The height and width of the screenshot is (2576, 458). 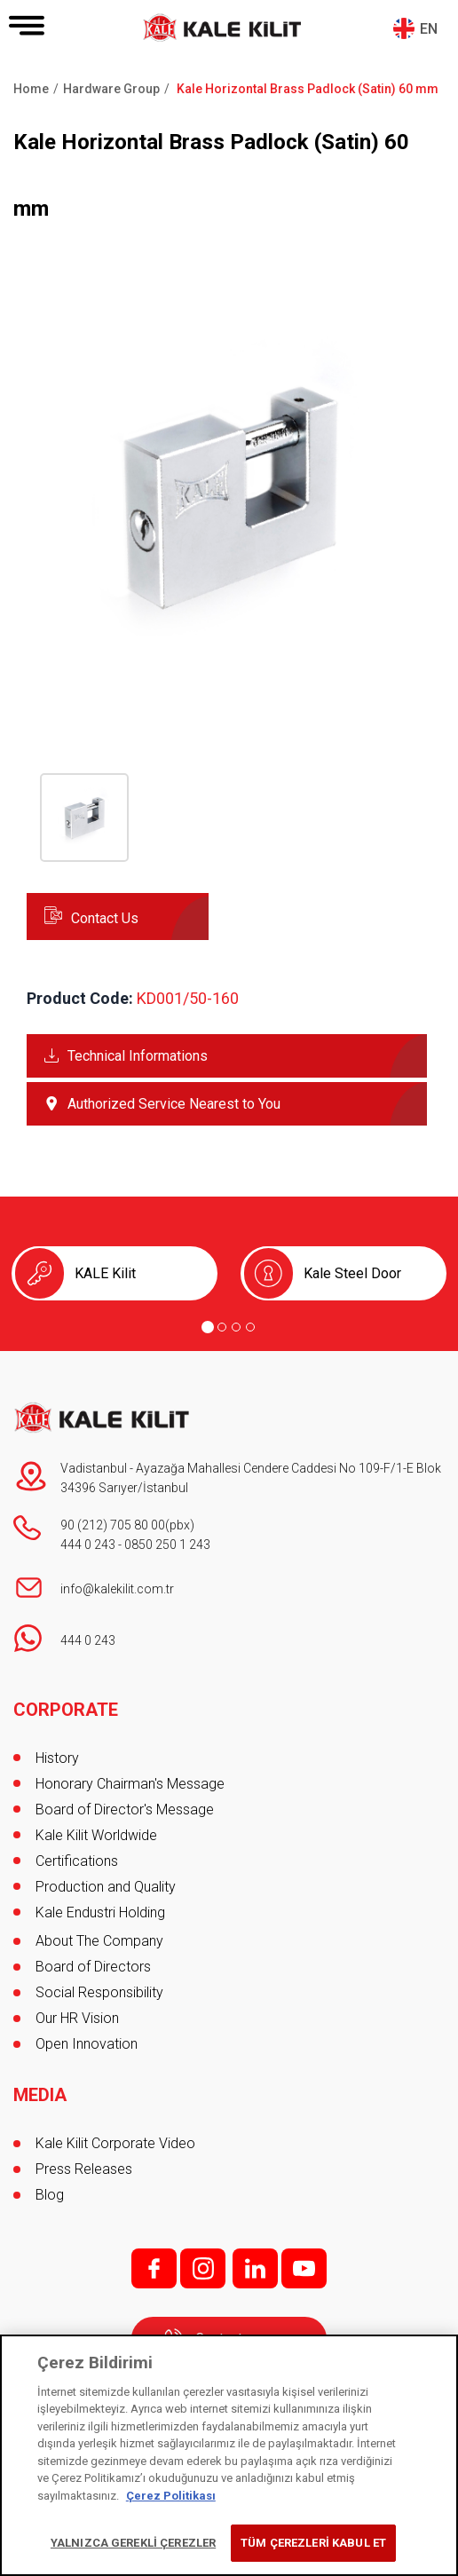 What do you see at coordinates (250, 1327) in the screenshot?
I see `[Go to page 4]` at bounding box center [250, 1327].